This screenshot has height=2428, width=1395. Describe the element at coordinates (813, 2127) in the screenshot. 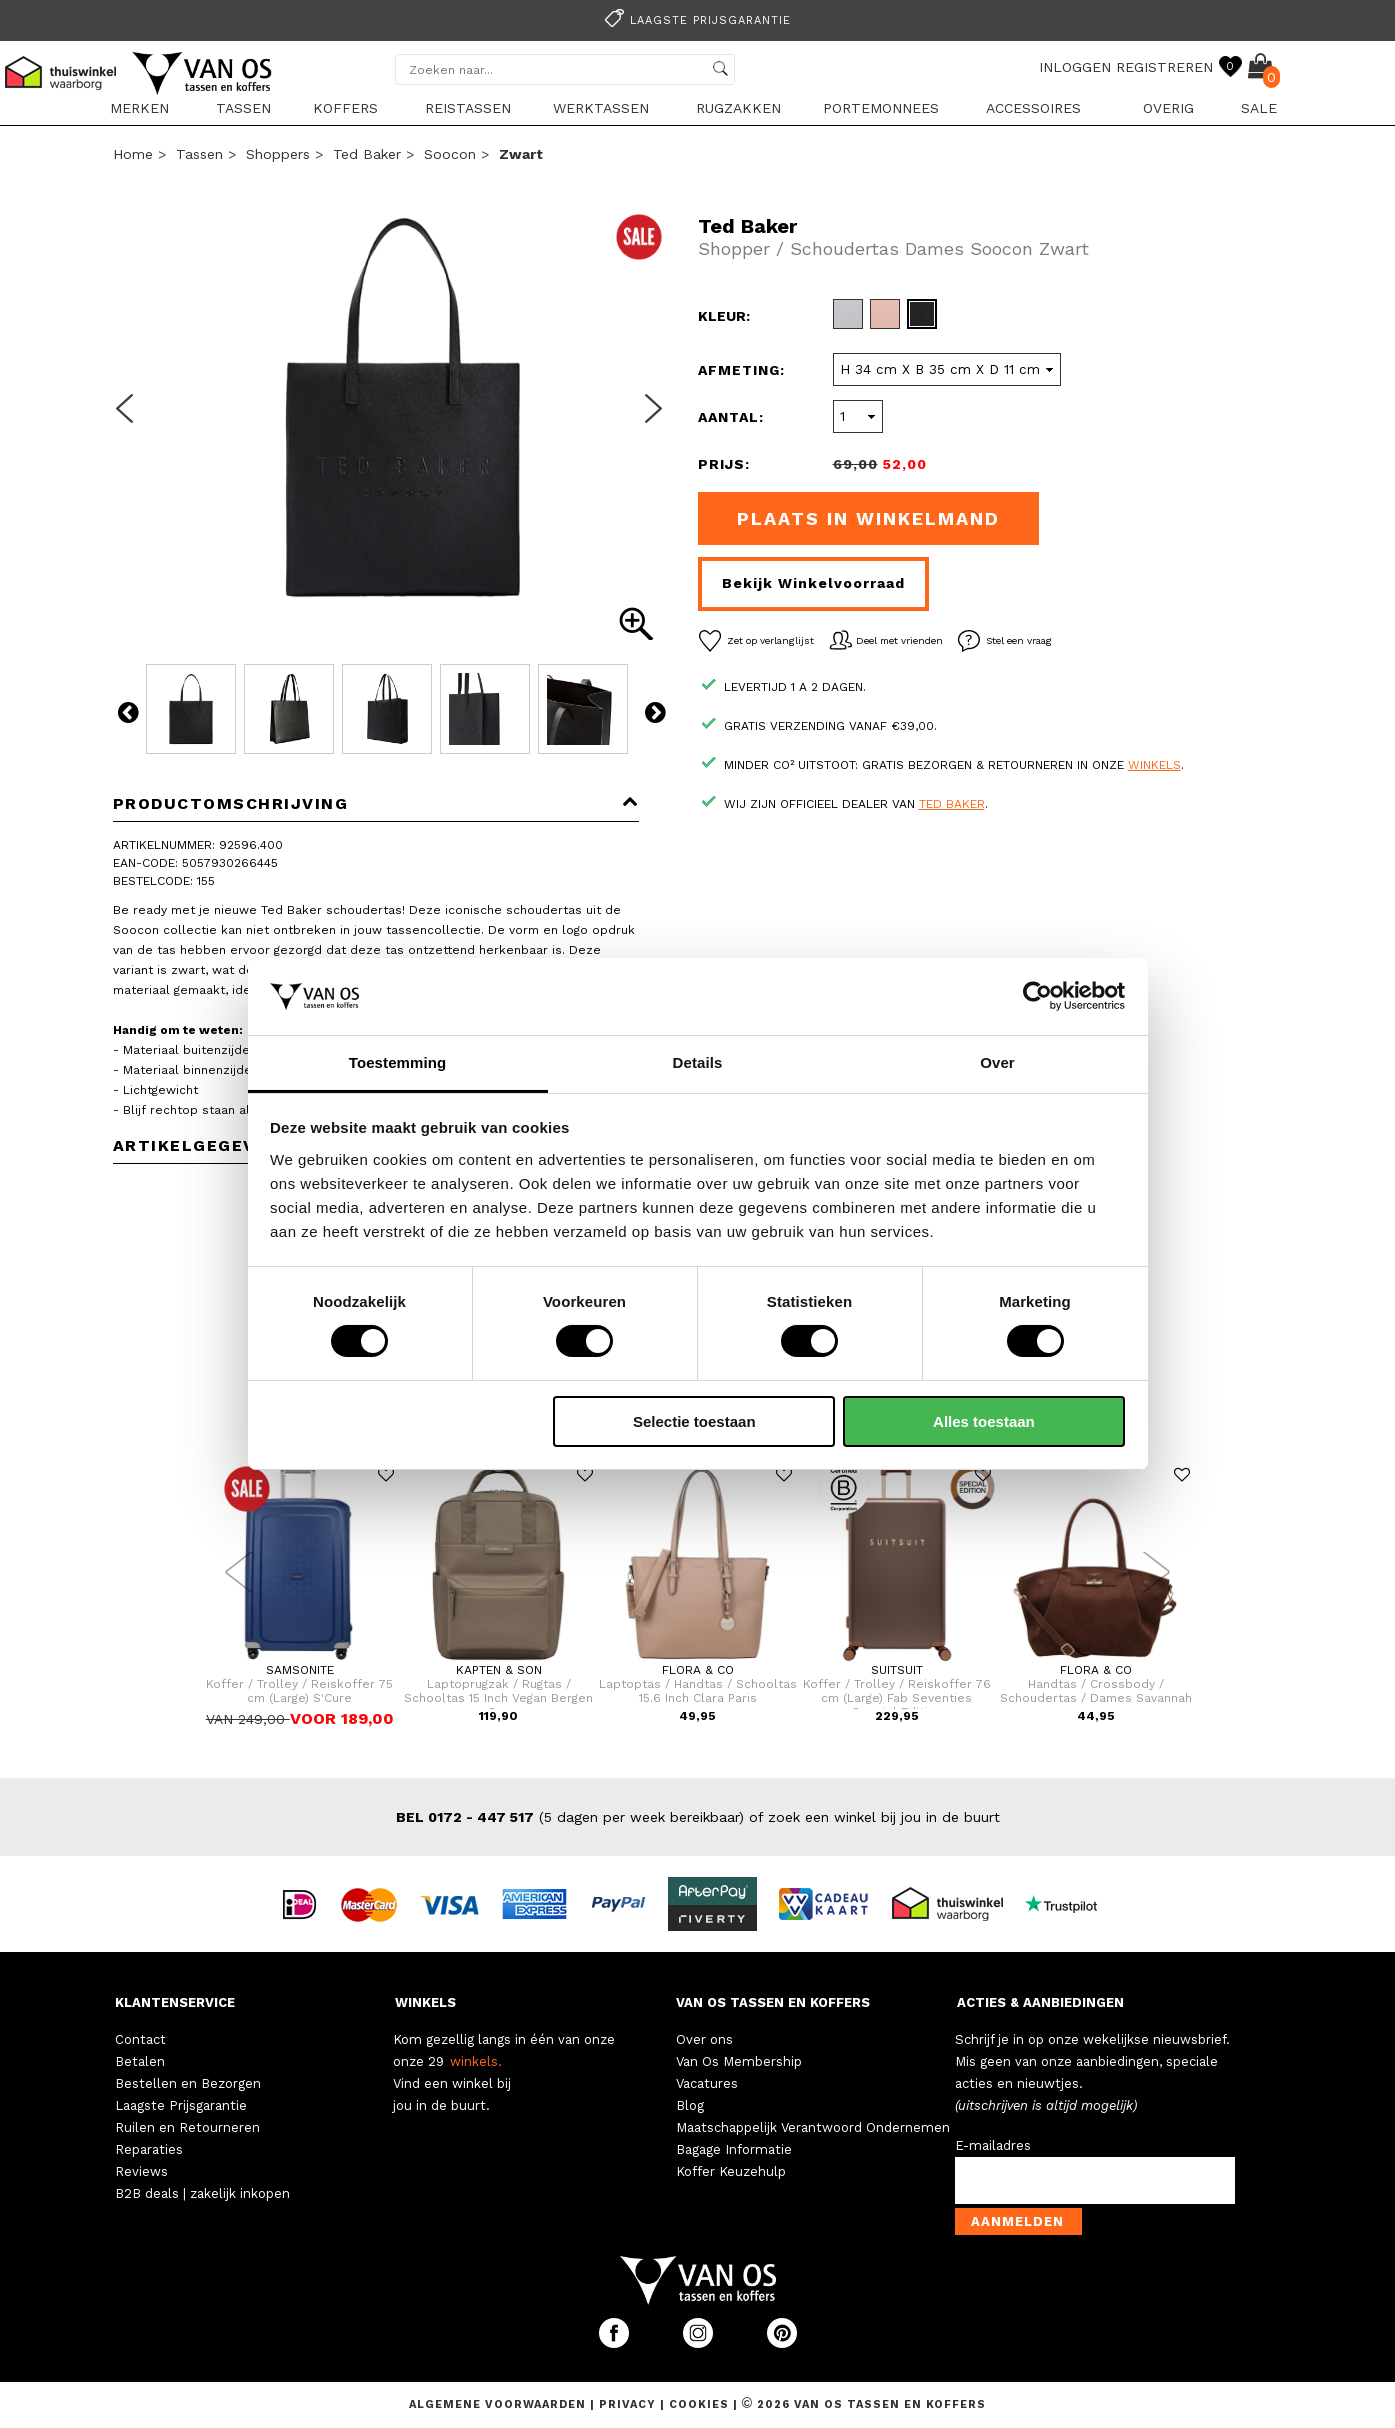

I see `Maatschappelijk Verantwoord Ondernemen` at that location.